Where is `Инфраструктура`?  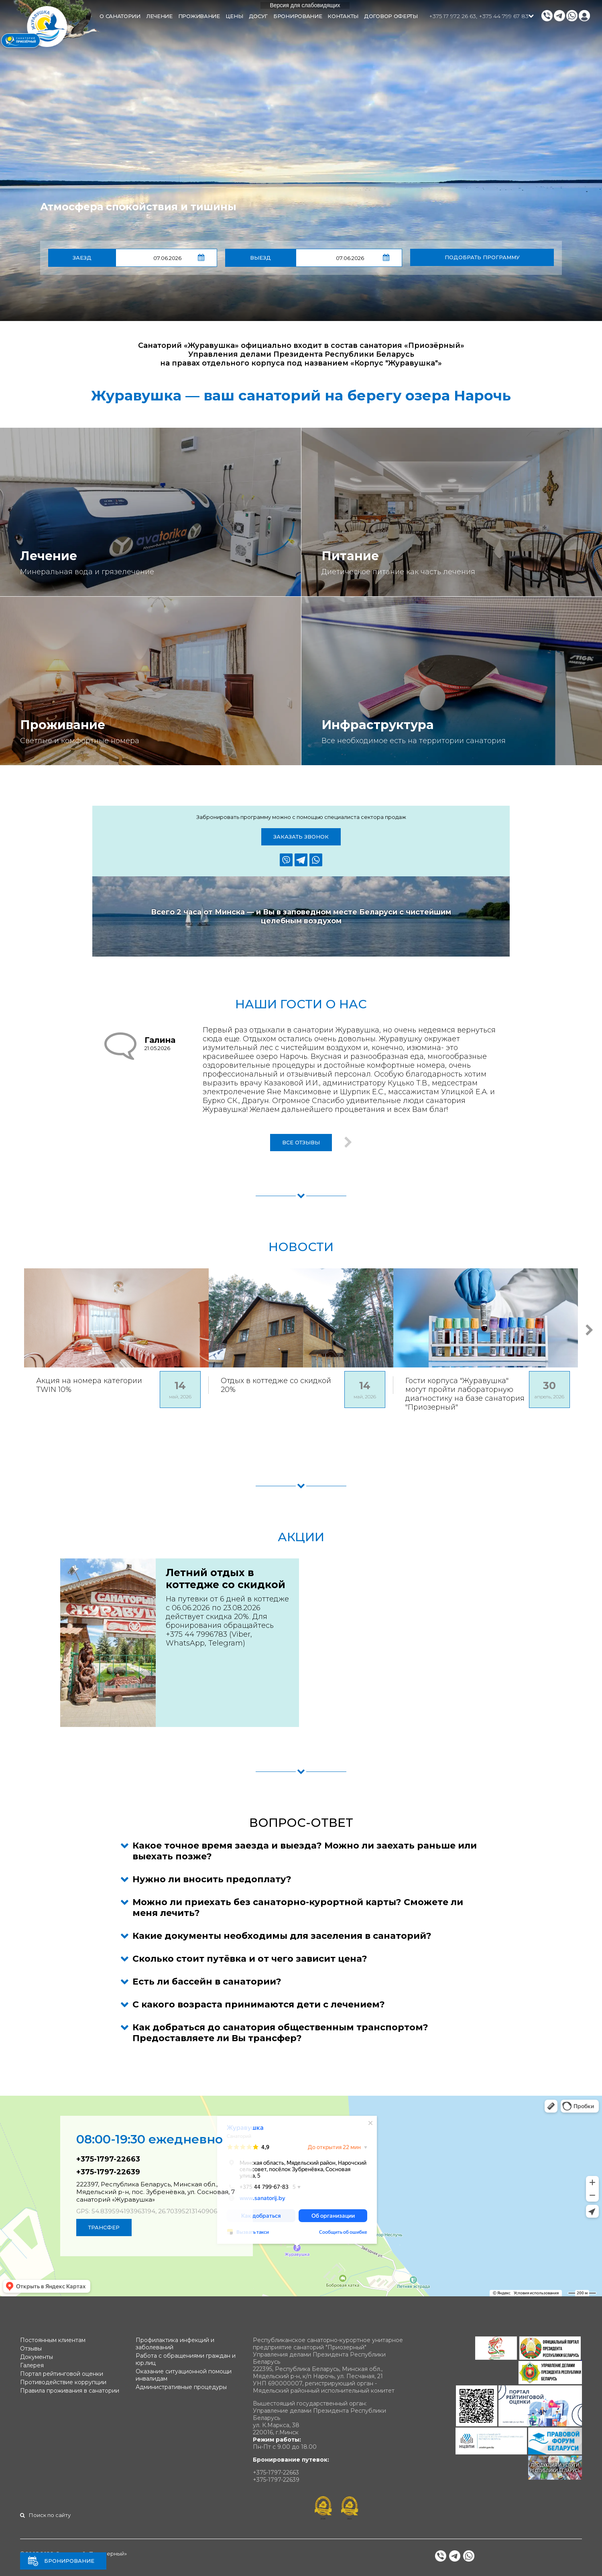
Инфраструктура is located at coordinates (377, 724).